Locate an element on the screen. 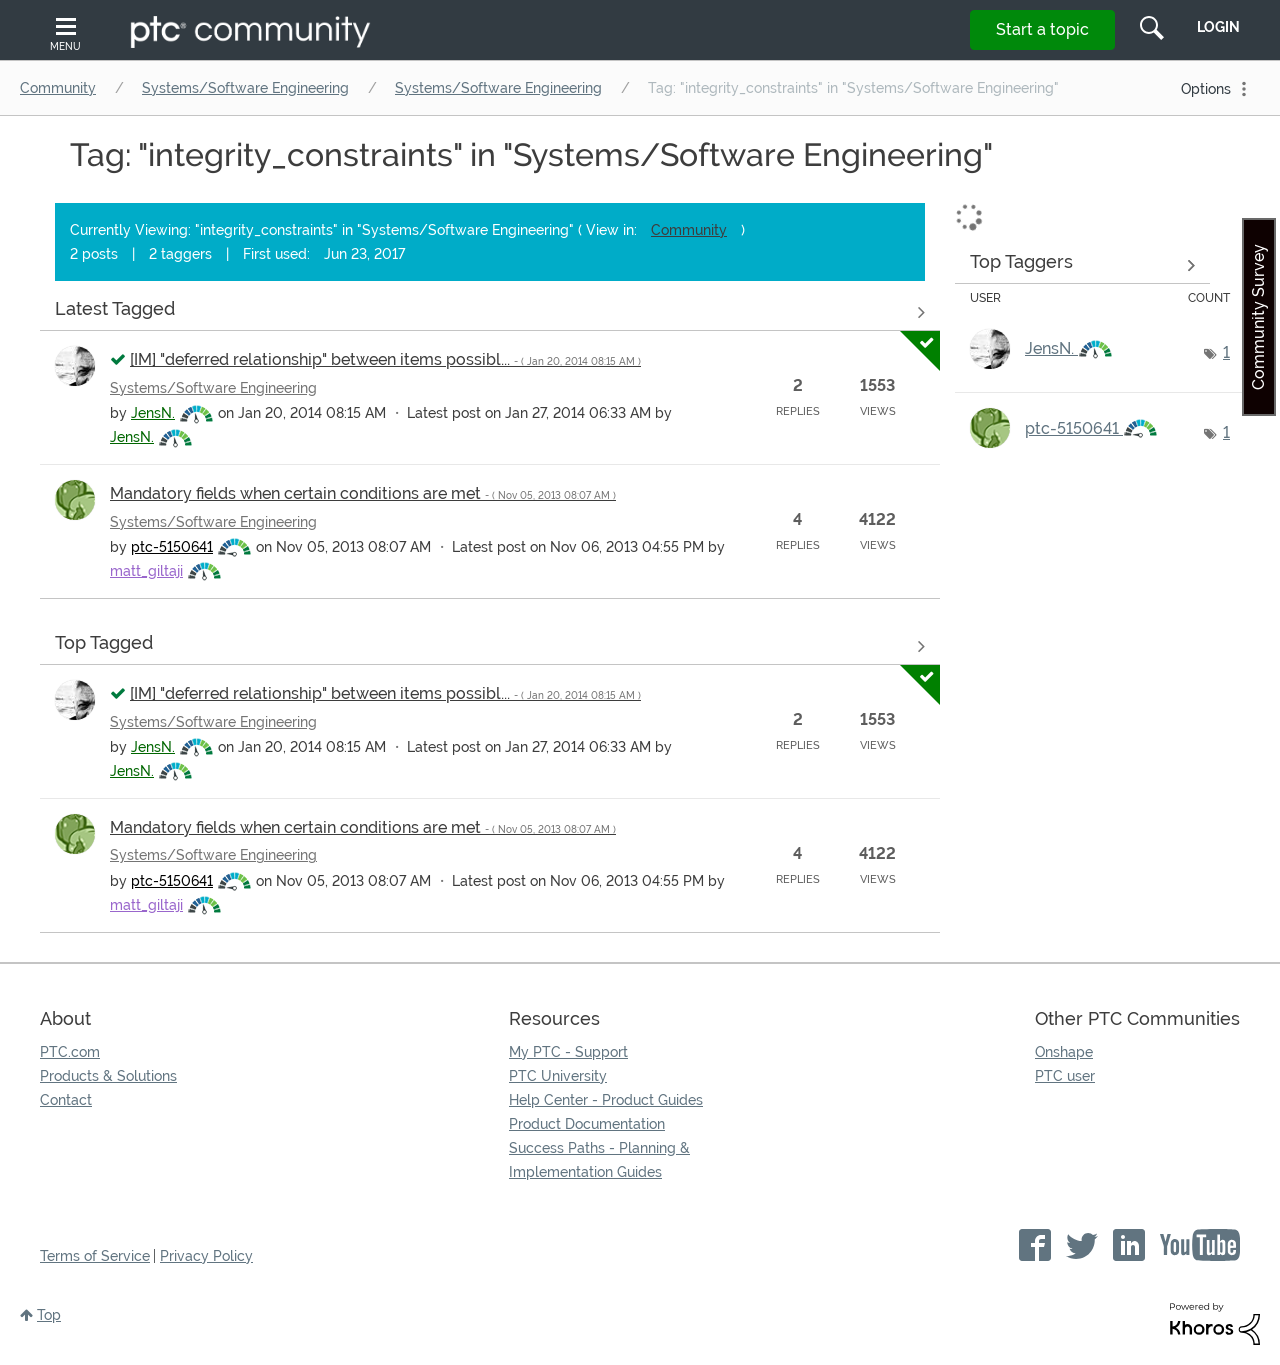 The height and width of the screenshot is (1365, 1280). Product Documentation is located at coordinates (587, 1124).